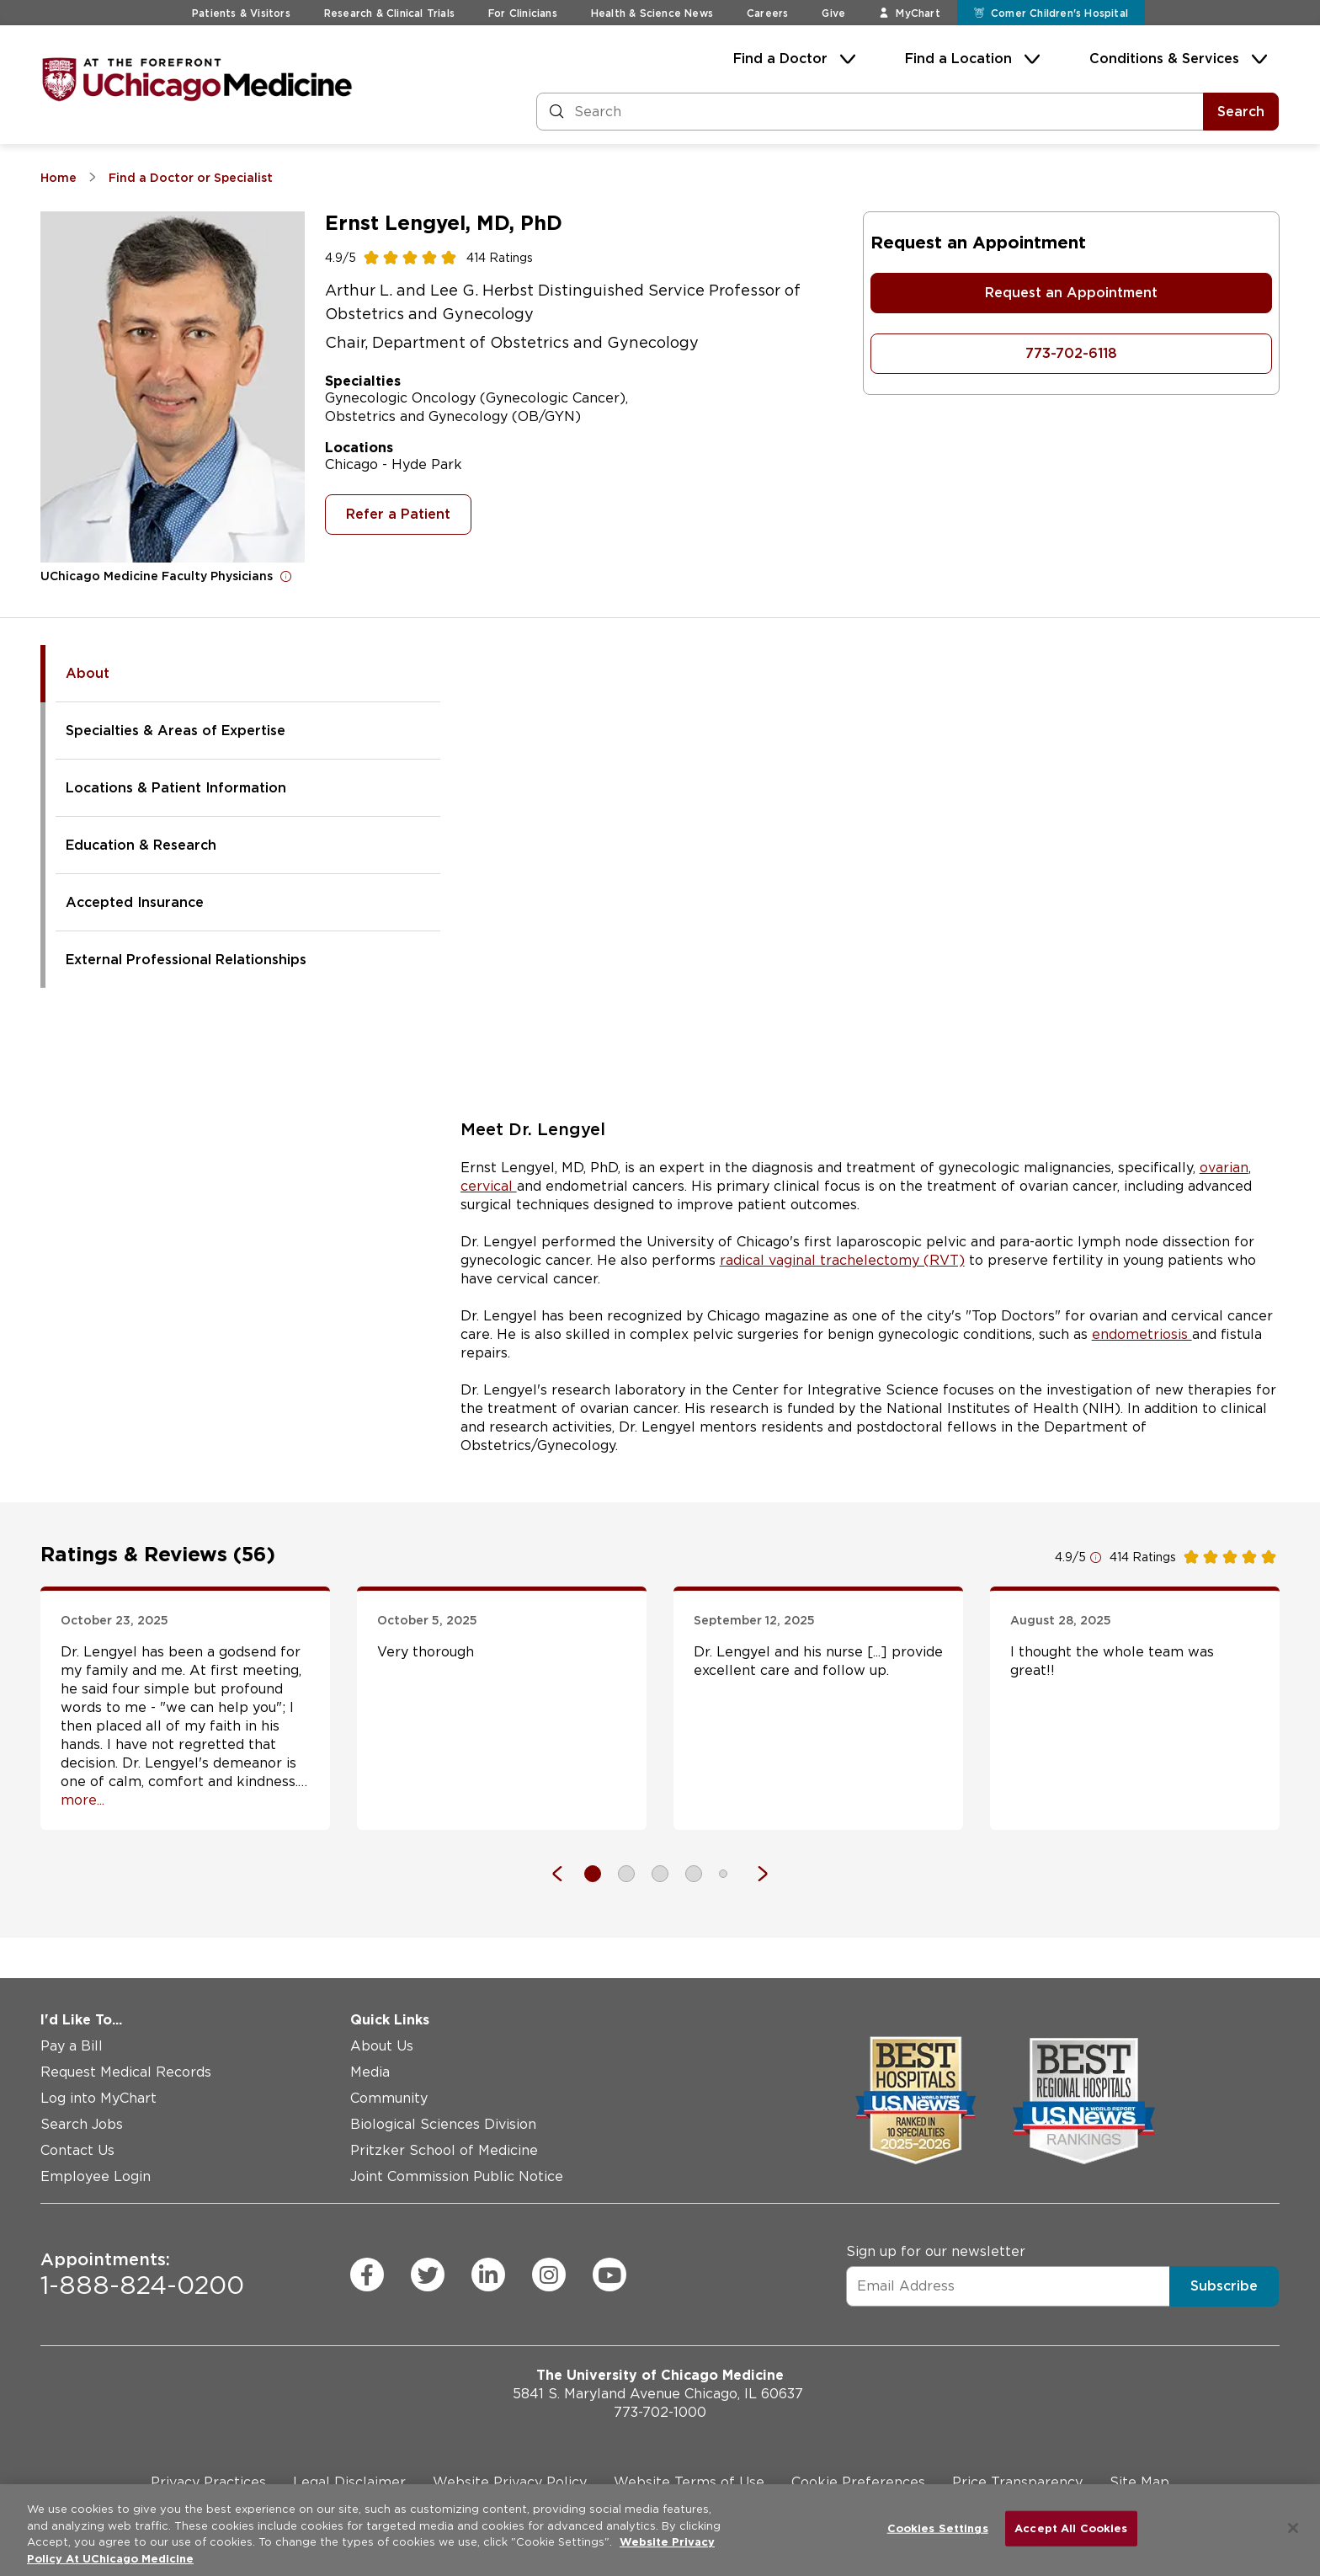  Describe the element at coordinates (77, 2150) in the screenshot. I see `Contact Us` at that location.